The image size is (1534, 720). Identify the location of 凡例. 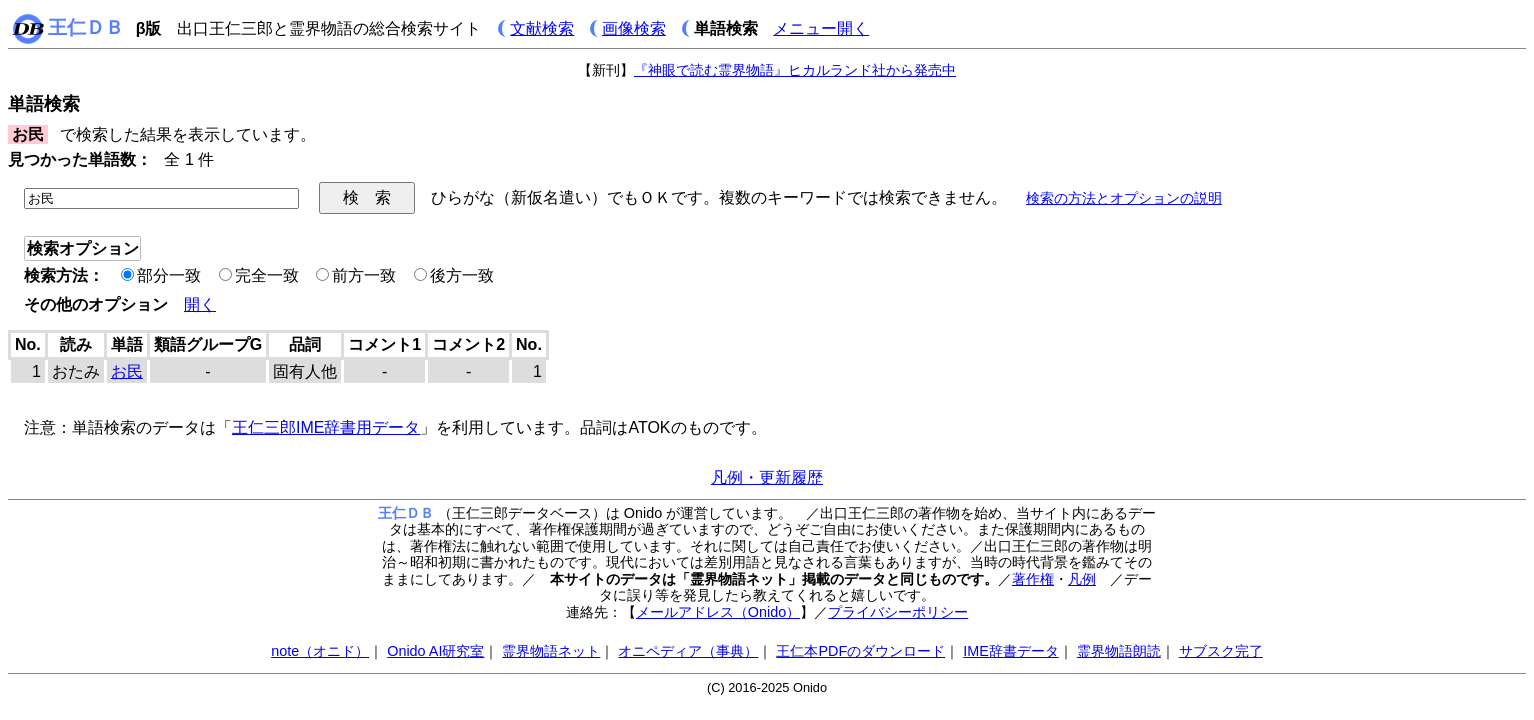
(1082, 579).